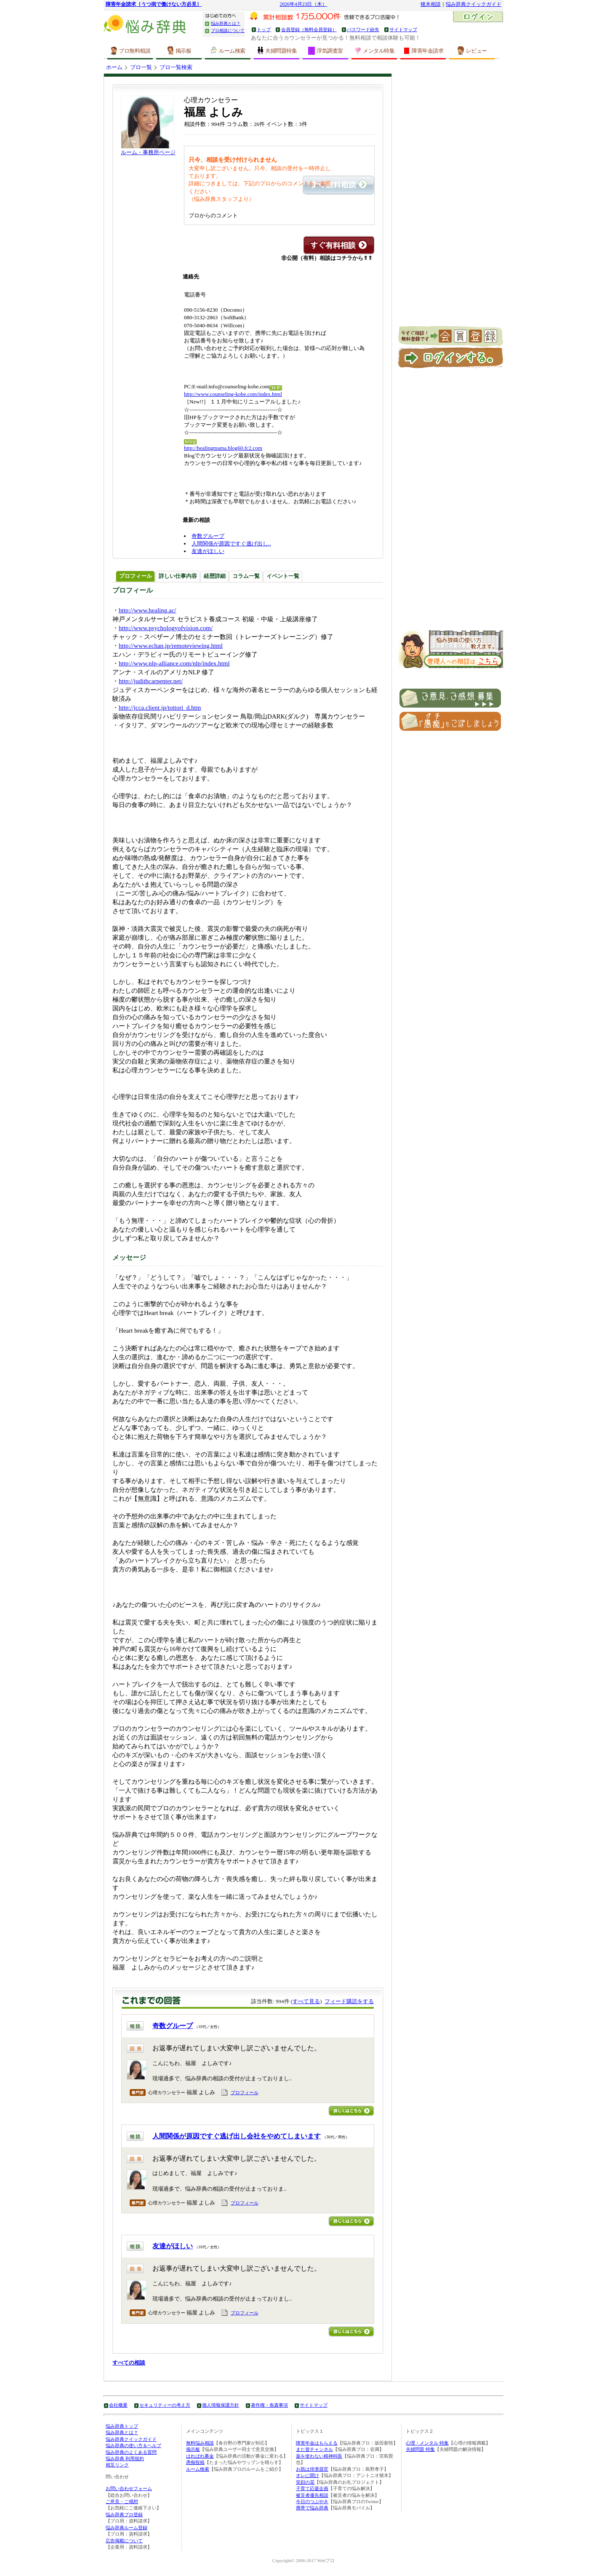  I want to click on 浮気調査室, so click(325, 51).